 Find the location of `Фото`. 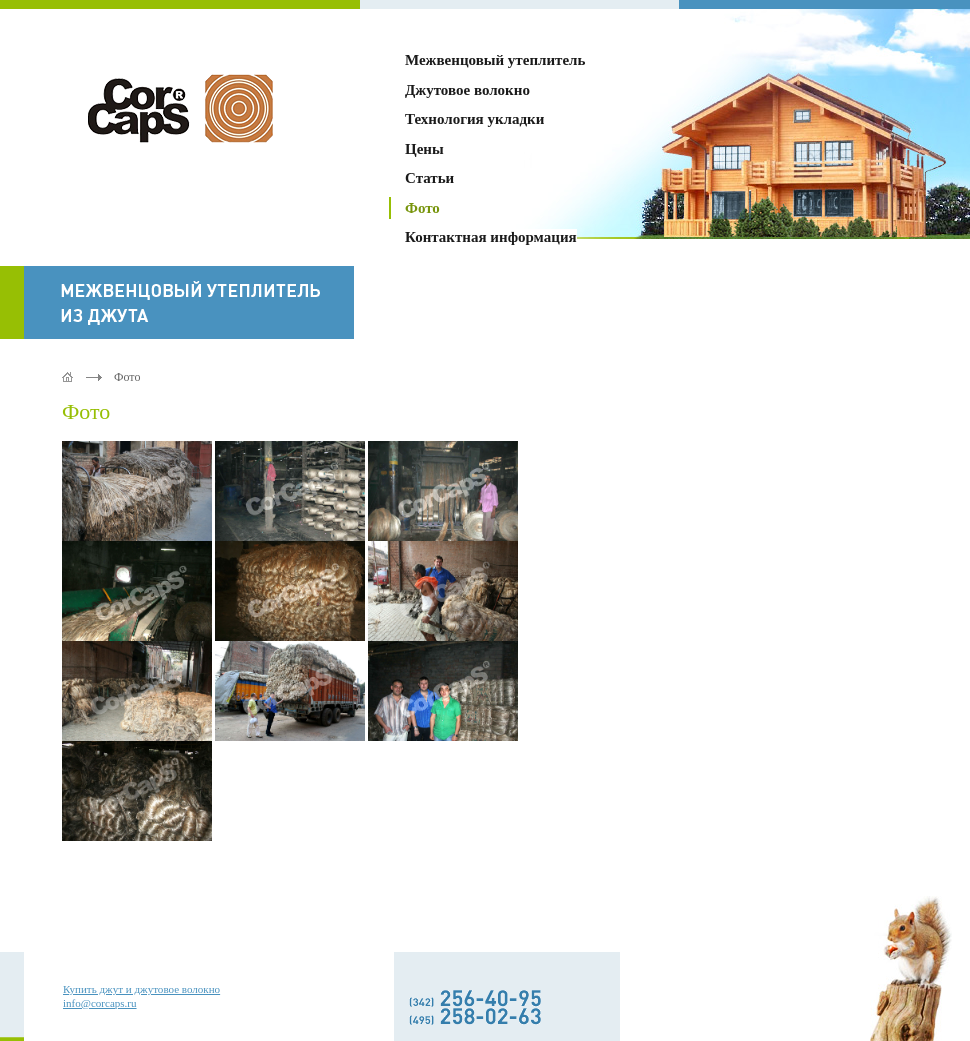

Фото is located at coordinates (422, 208).